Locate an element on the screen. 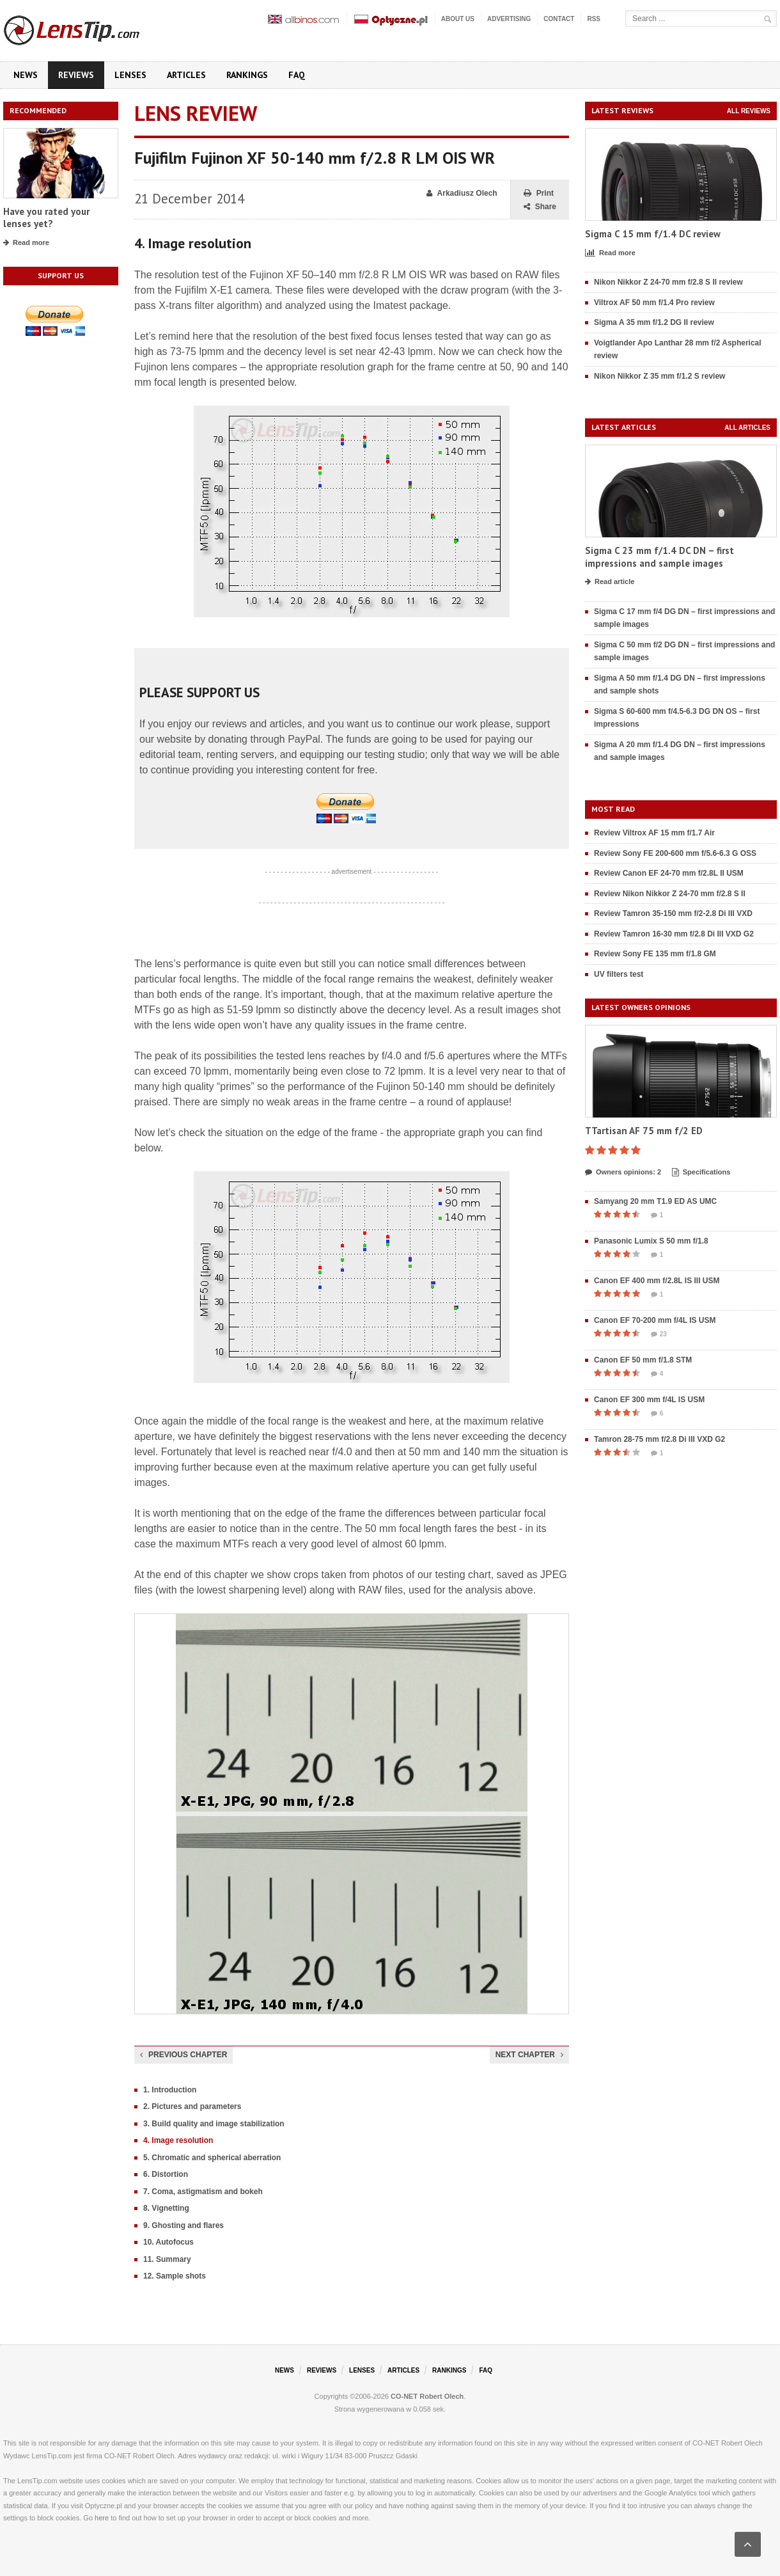  Owners opinions: 2 is located at coordinates (623, 1172).